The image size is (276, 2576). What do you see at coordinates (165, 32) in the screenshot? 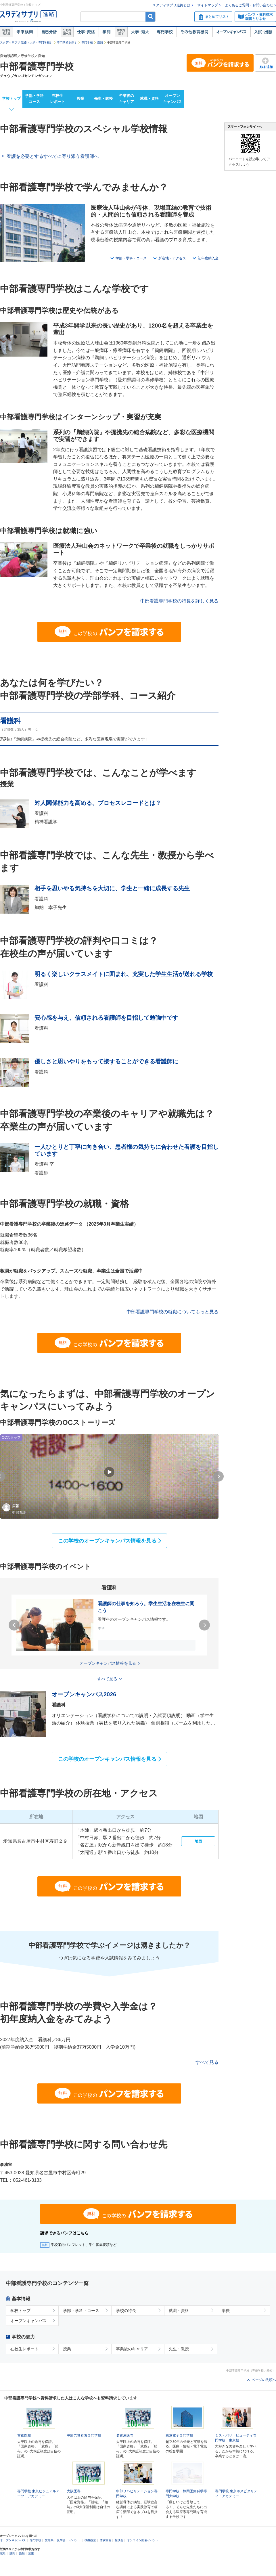
I see `専門学校` at bounding box center [165, 32].